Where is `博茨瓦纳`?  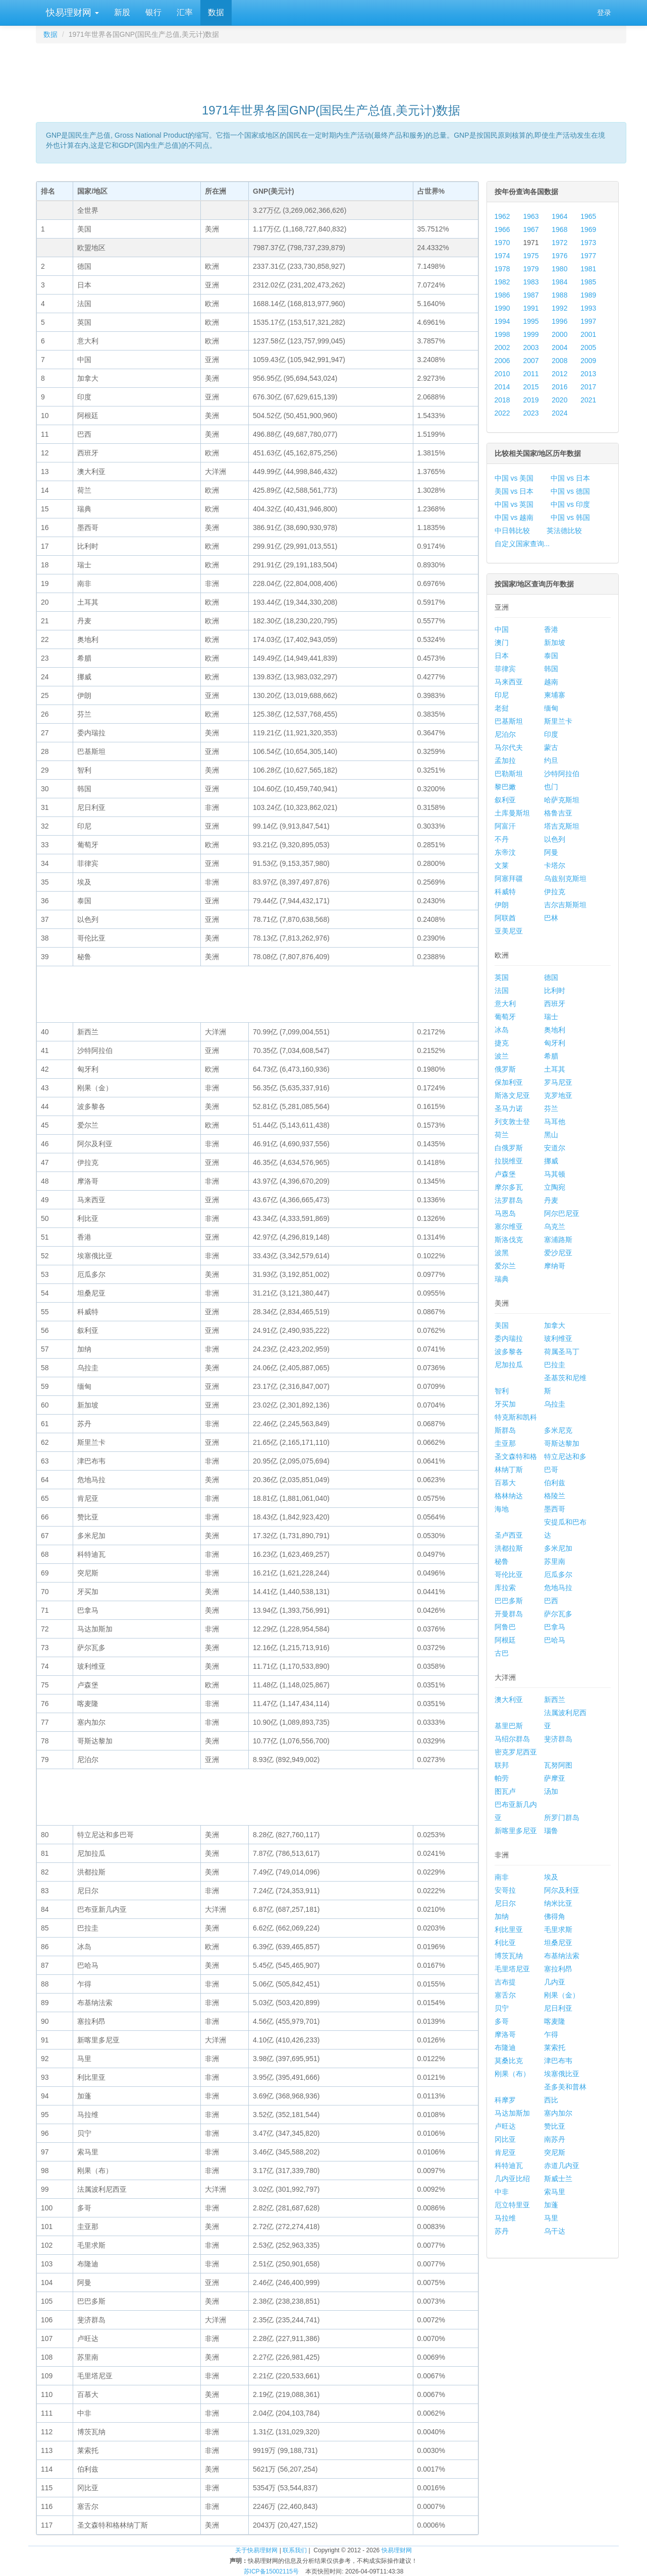 博茨瓦纳 is located at coordinates (509, 1956).